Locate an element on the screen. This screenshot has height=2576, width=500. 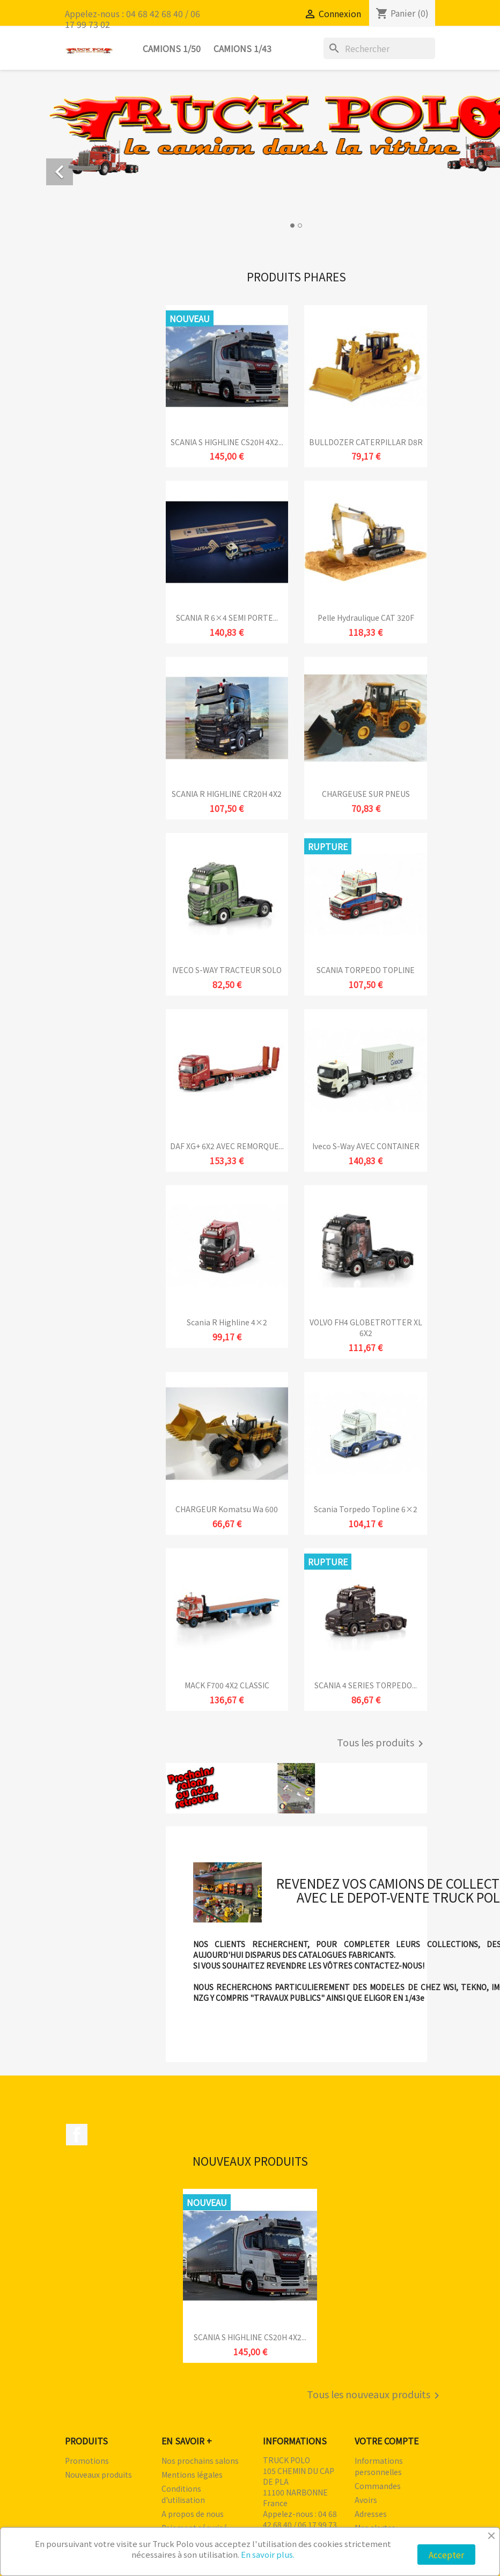
Camions 1/43 is located at coordinates (242, 48).